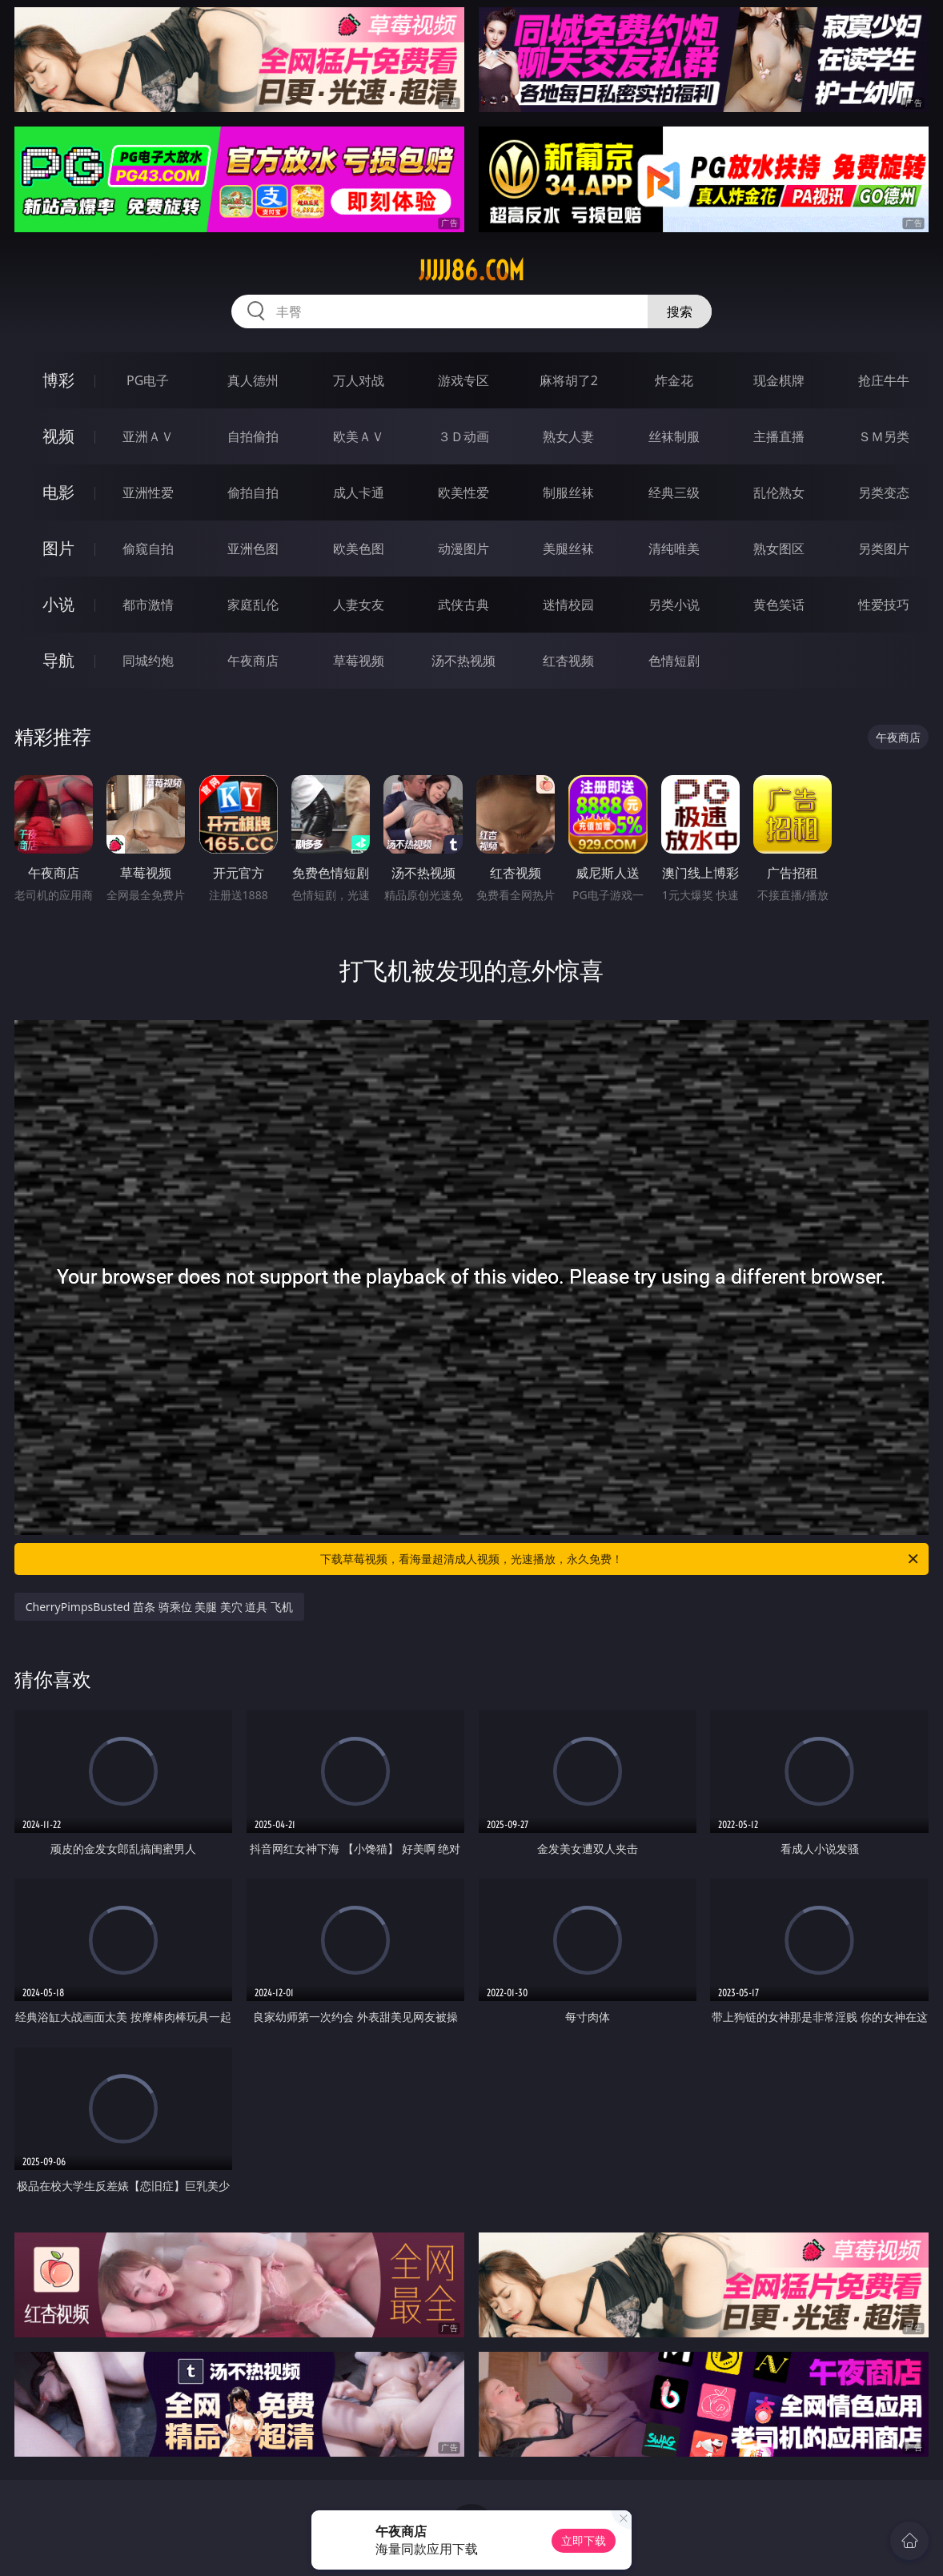 The height and width of the screenshot is (2576, 943). I want to click on 黄色笑话, so click(779, 604).